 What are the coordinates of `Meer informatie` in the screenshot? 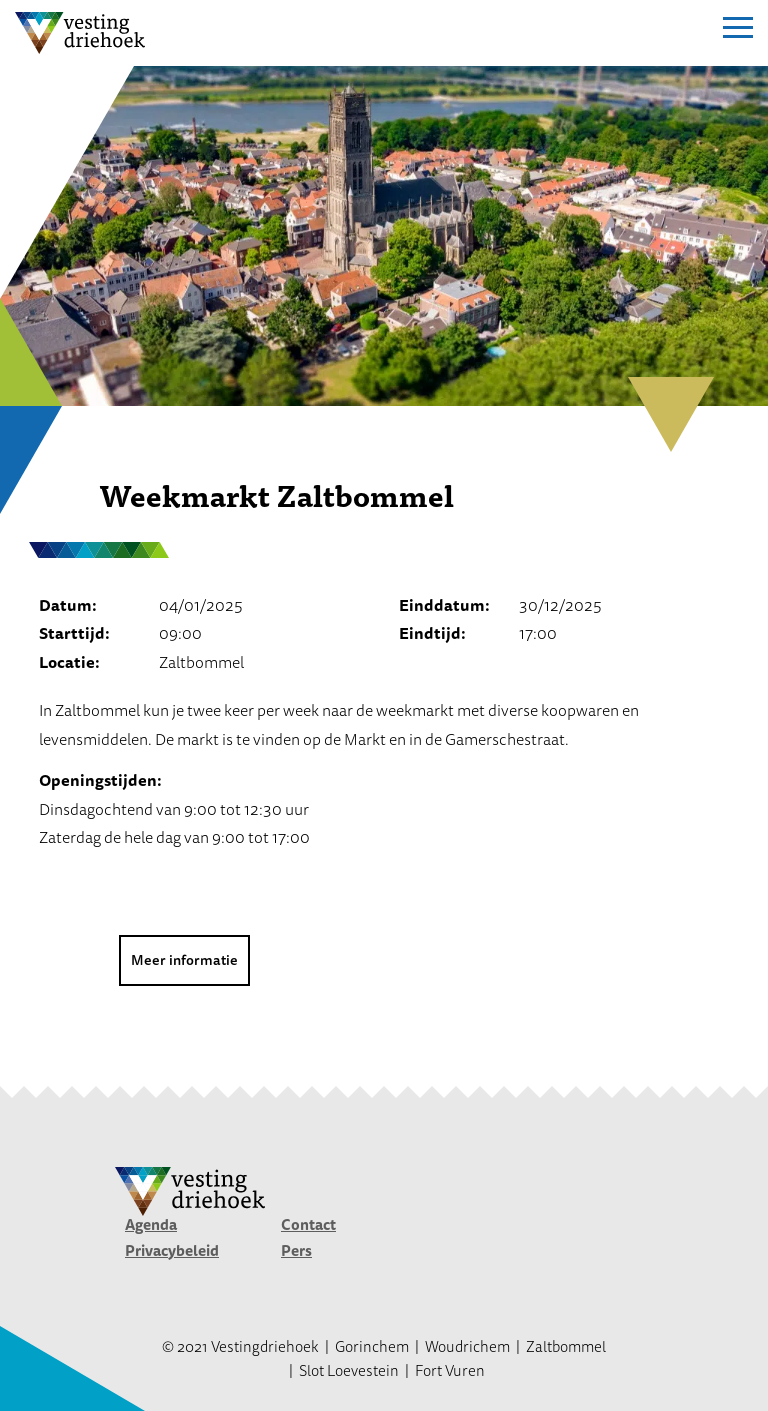 It's located at (184, 960).